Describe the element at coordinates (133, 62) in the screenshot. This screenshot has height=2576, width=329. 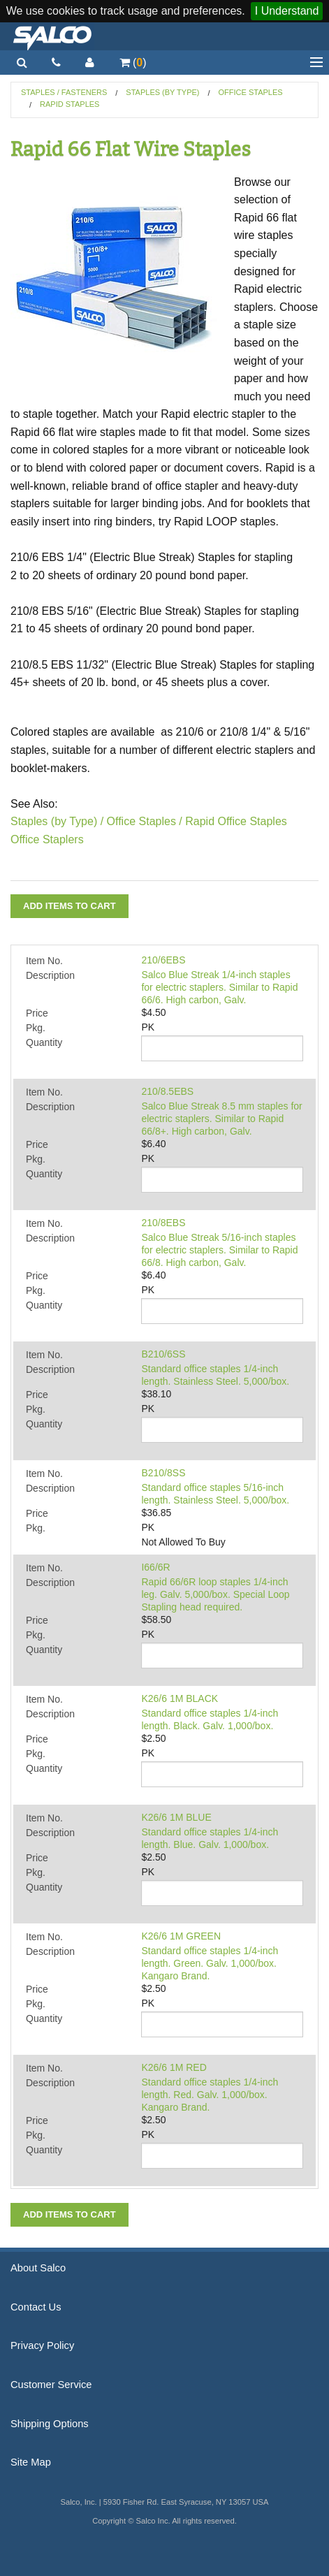
I see `()` at that location.